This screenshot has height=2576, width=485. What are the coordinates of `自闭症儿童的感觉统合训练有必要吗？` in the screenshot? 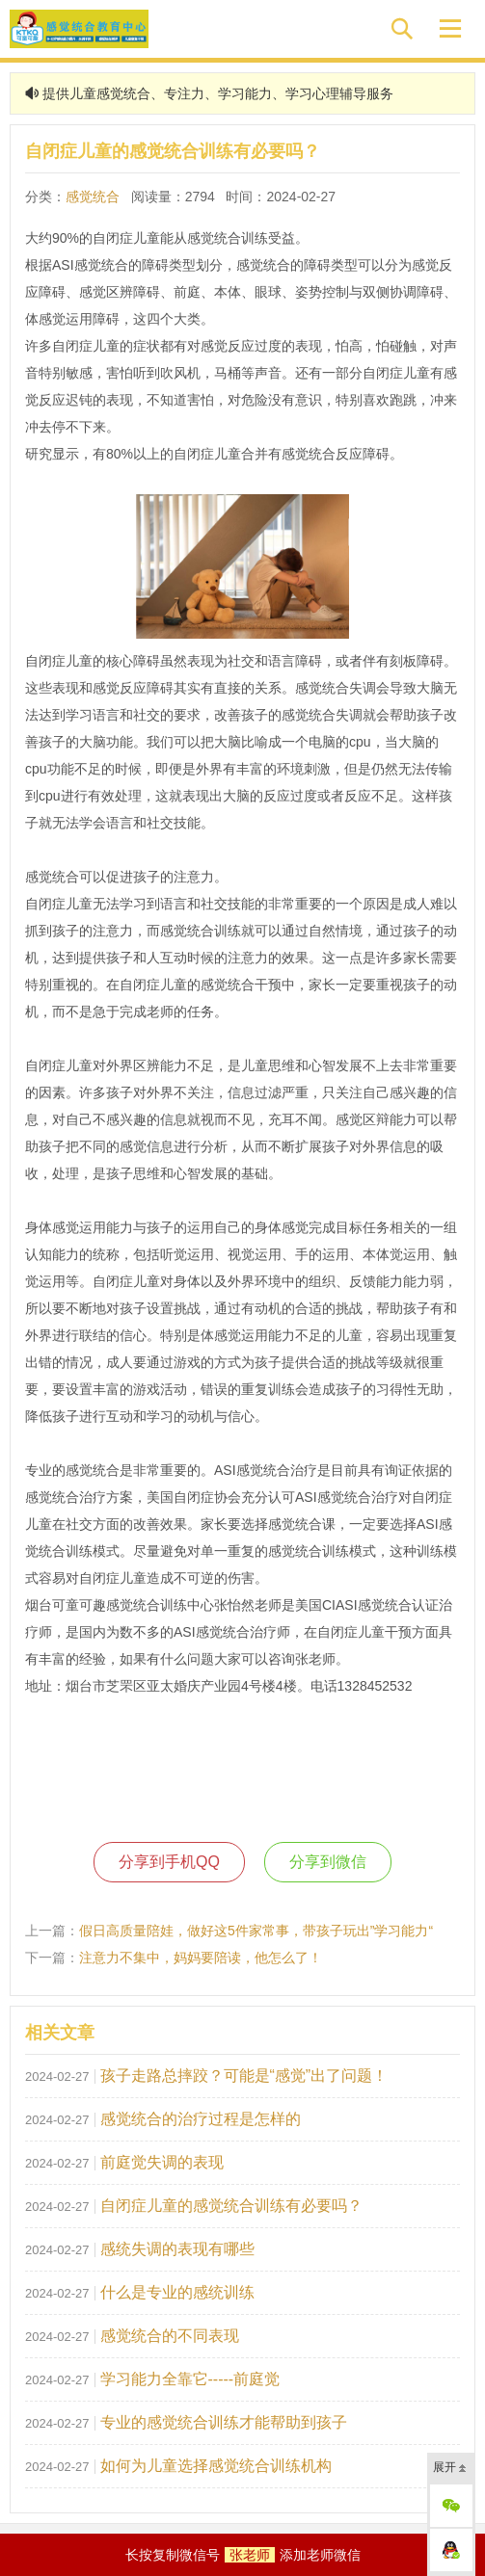 It's located at (231, 2205).